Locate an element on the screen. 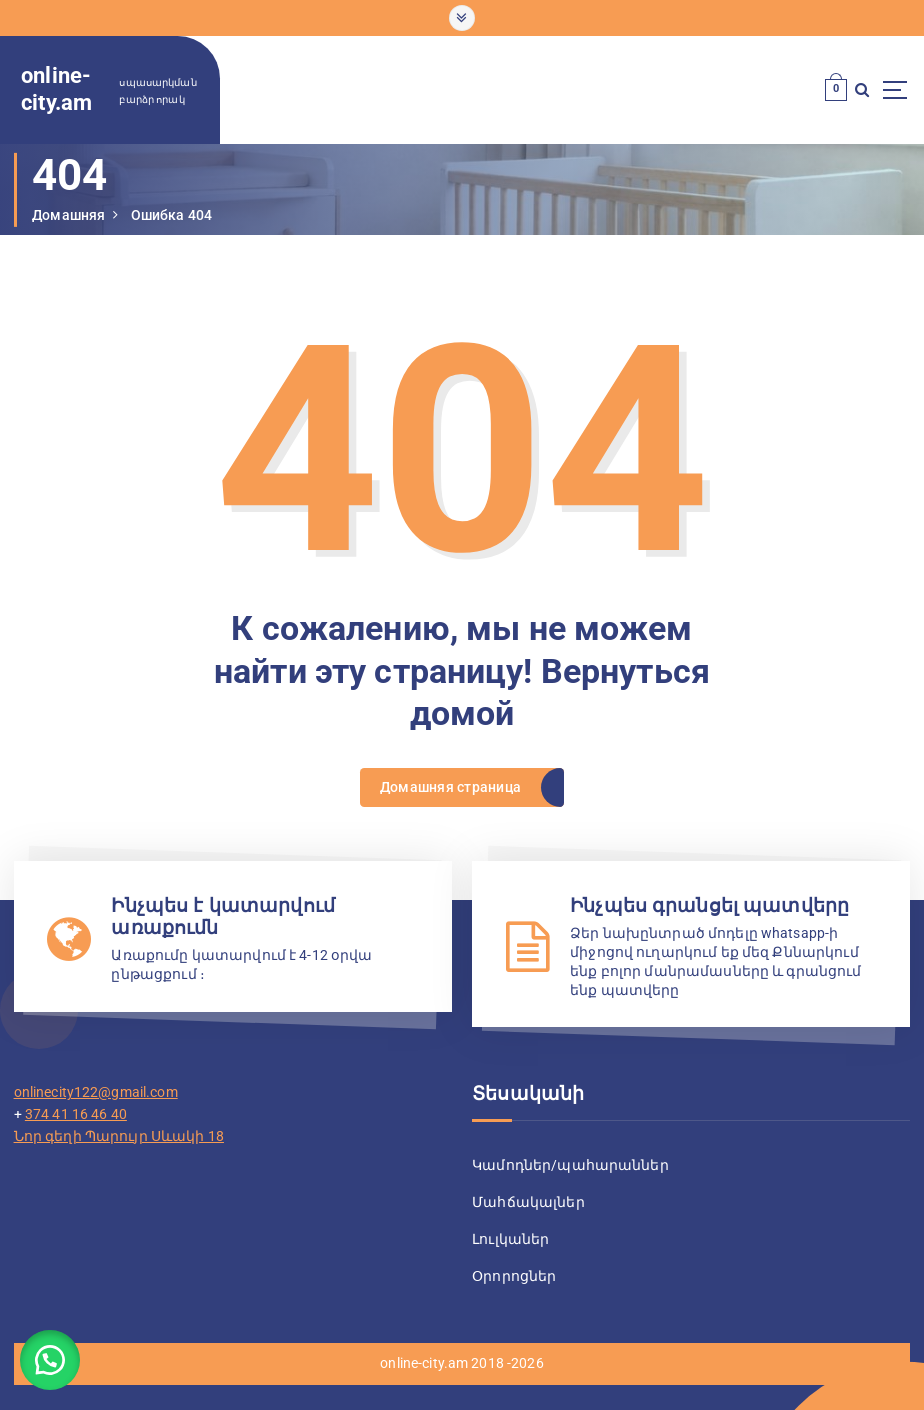 This screenshot has width=924, height=1410. Ошибка 404 is located at coordinates (171, 215).